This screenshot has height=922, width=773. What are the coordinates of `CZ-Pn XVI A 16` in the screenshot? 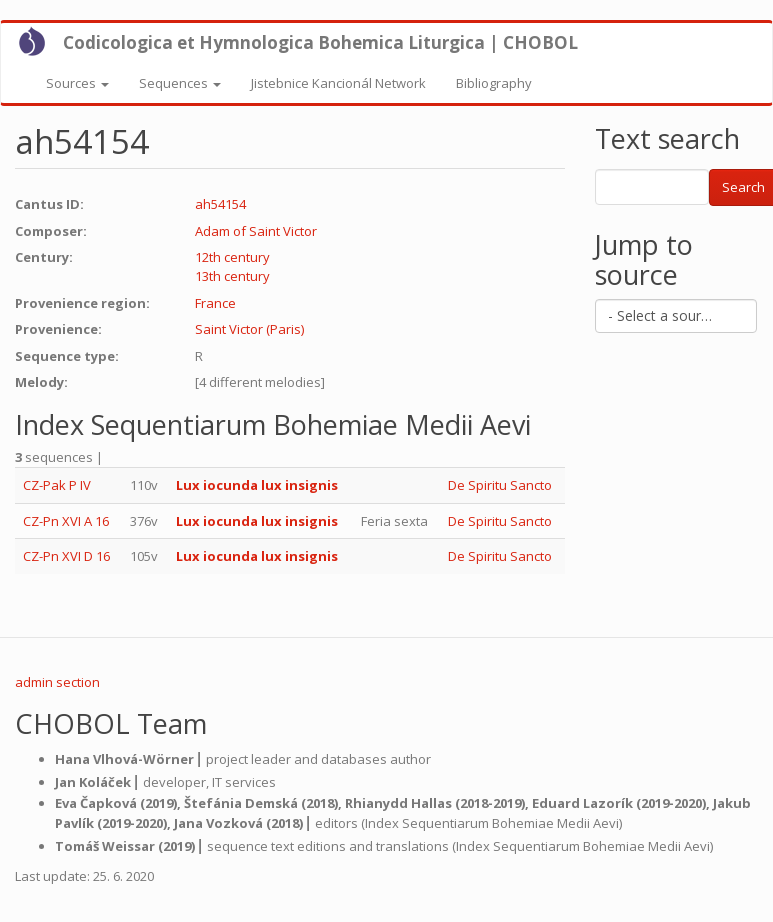 It's located at (66, 521).